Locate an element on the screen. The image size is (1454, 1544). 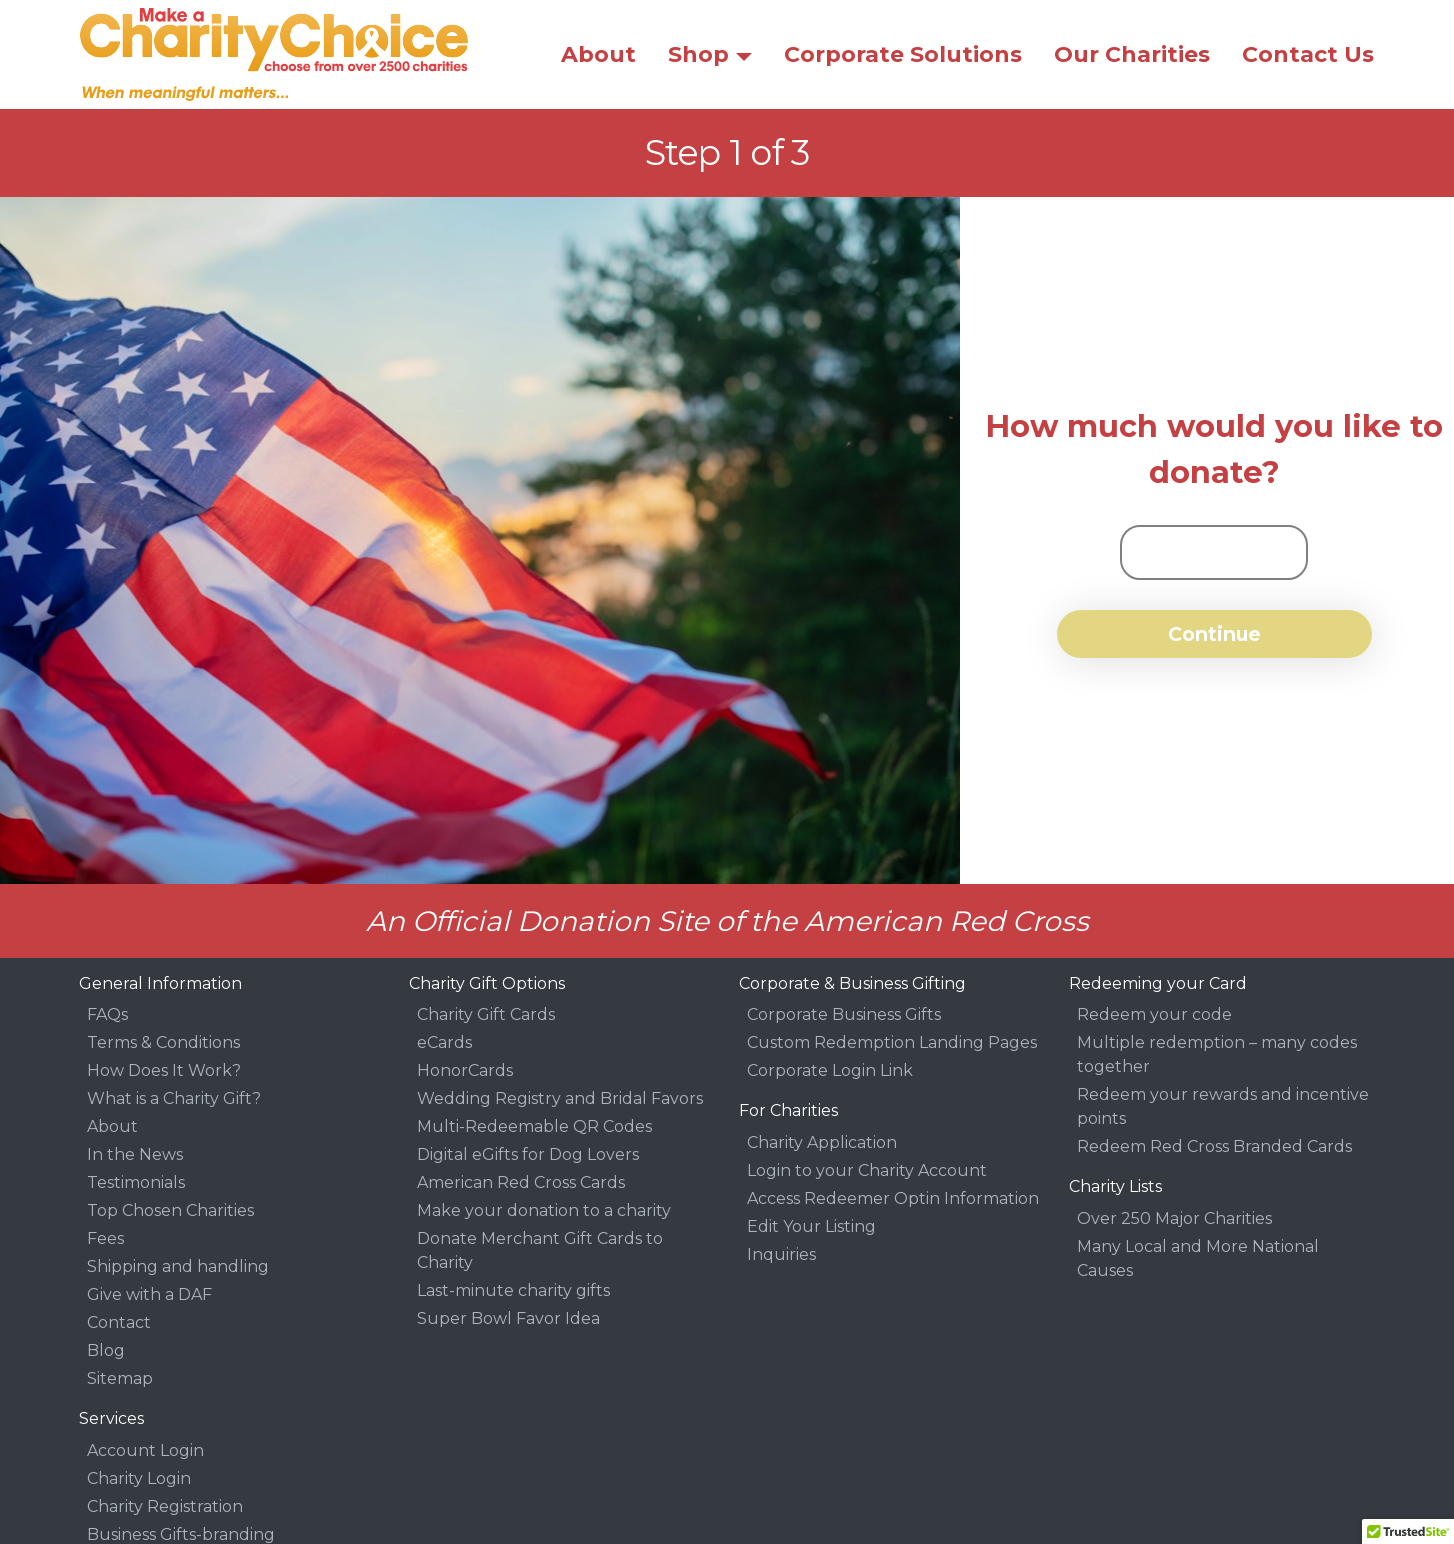
Account Login is located at coordinates (145, 1450).